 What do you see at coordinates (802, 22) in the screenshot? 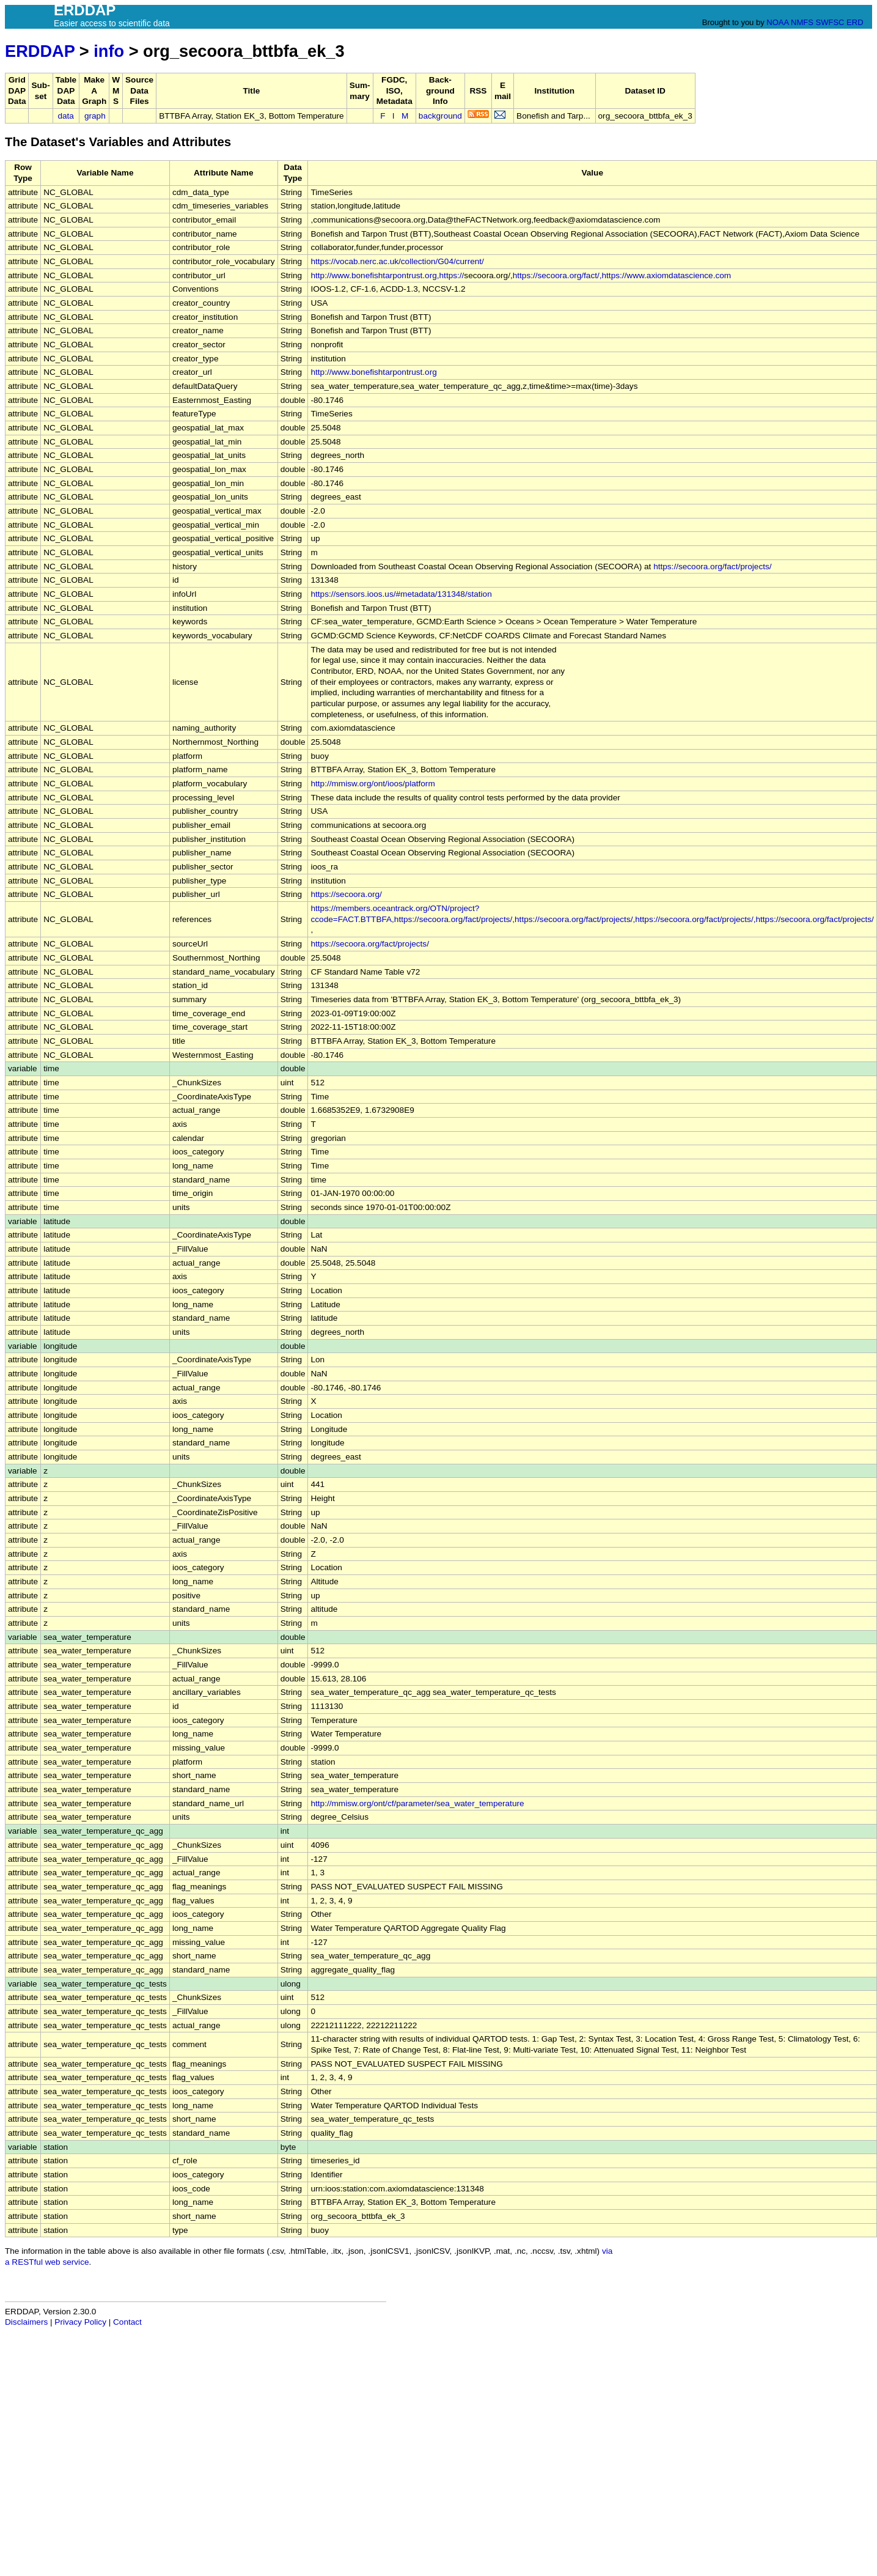
I see `NMFS` at bounding box center [802, 22].